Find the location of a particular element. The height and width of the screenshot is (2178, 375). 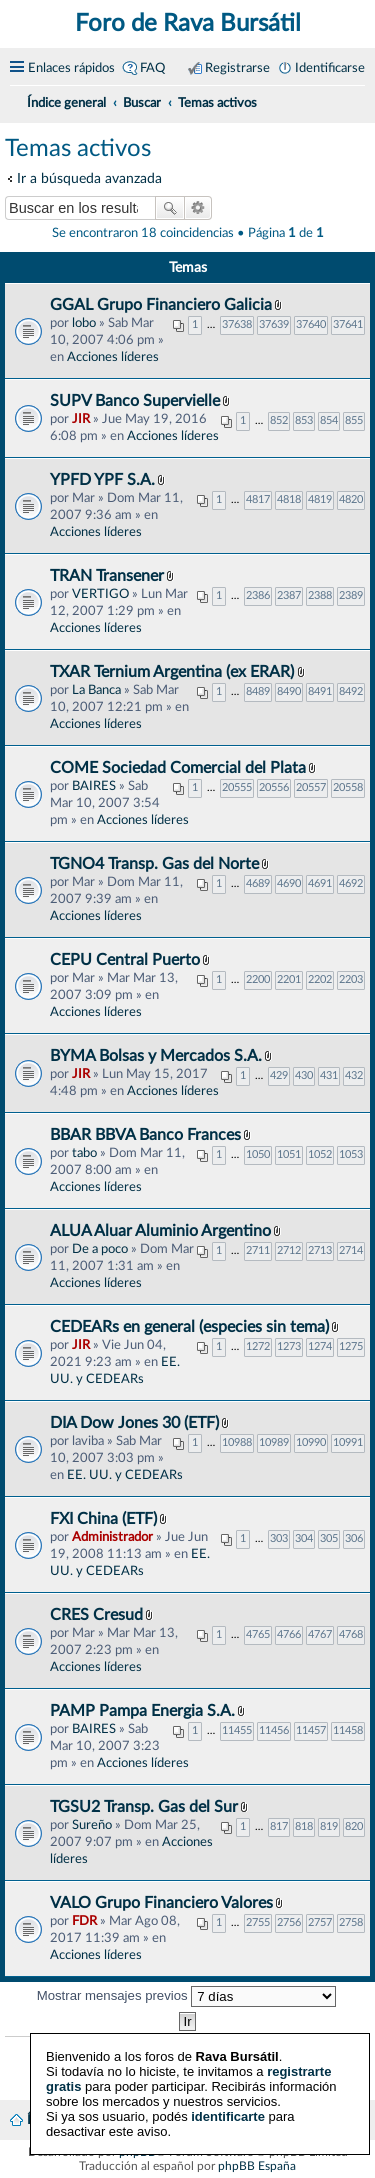

429 is located at coordinates (279, 1075).